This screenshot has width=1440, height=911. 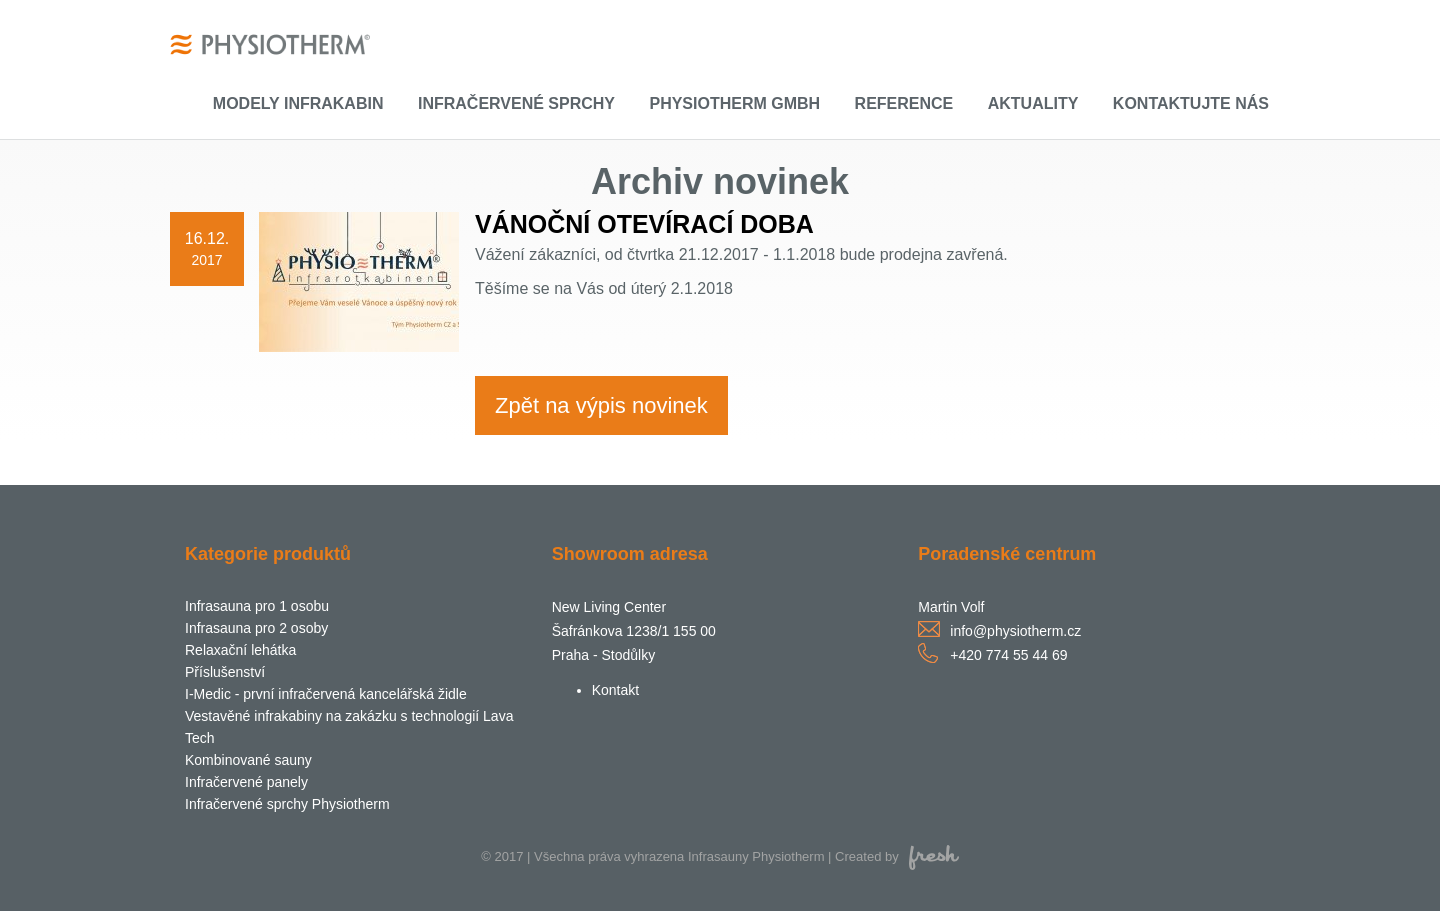 I want to click on Vestavěné infrakabiny na zakázku s technologií Lava Tech, so click(x=349, y=727).